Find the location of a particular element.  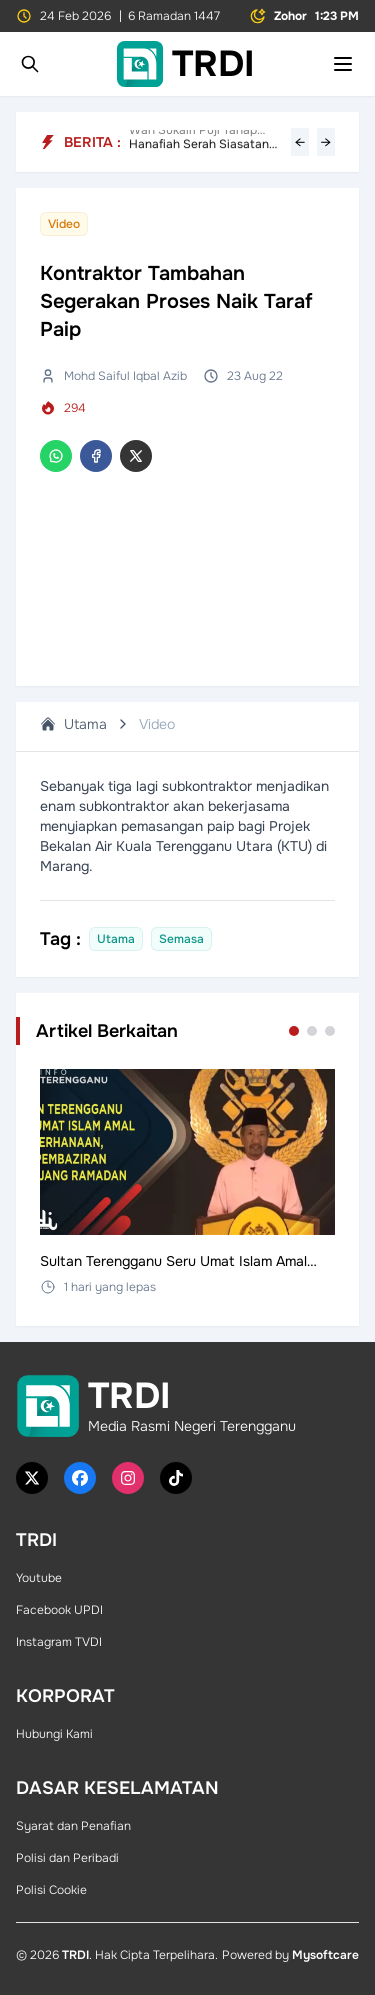

Instagram TVDI is located at coordinates (59, 1642).